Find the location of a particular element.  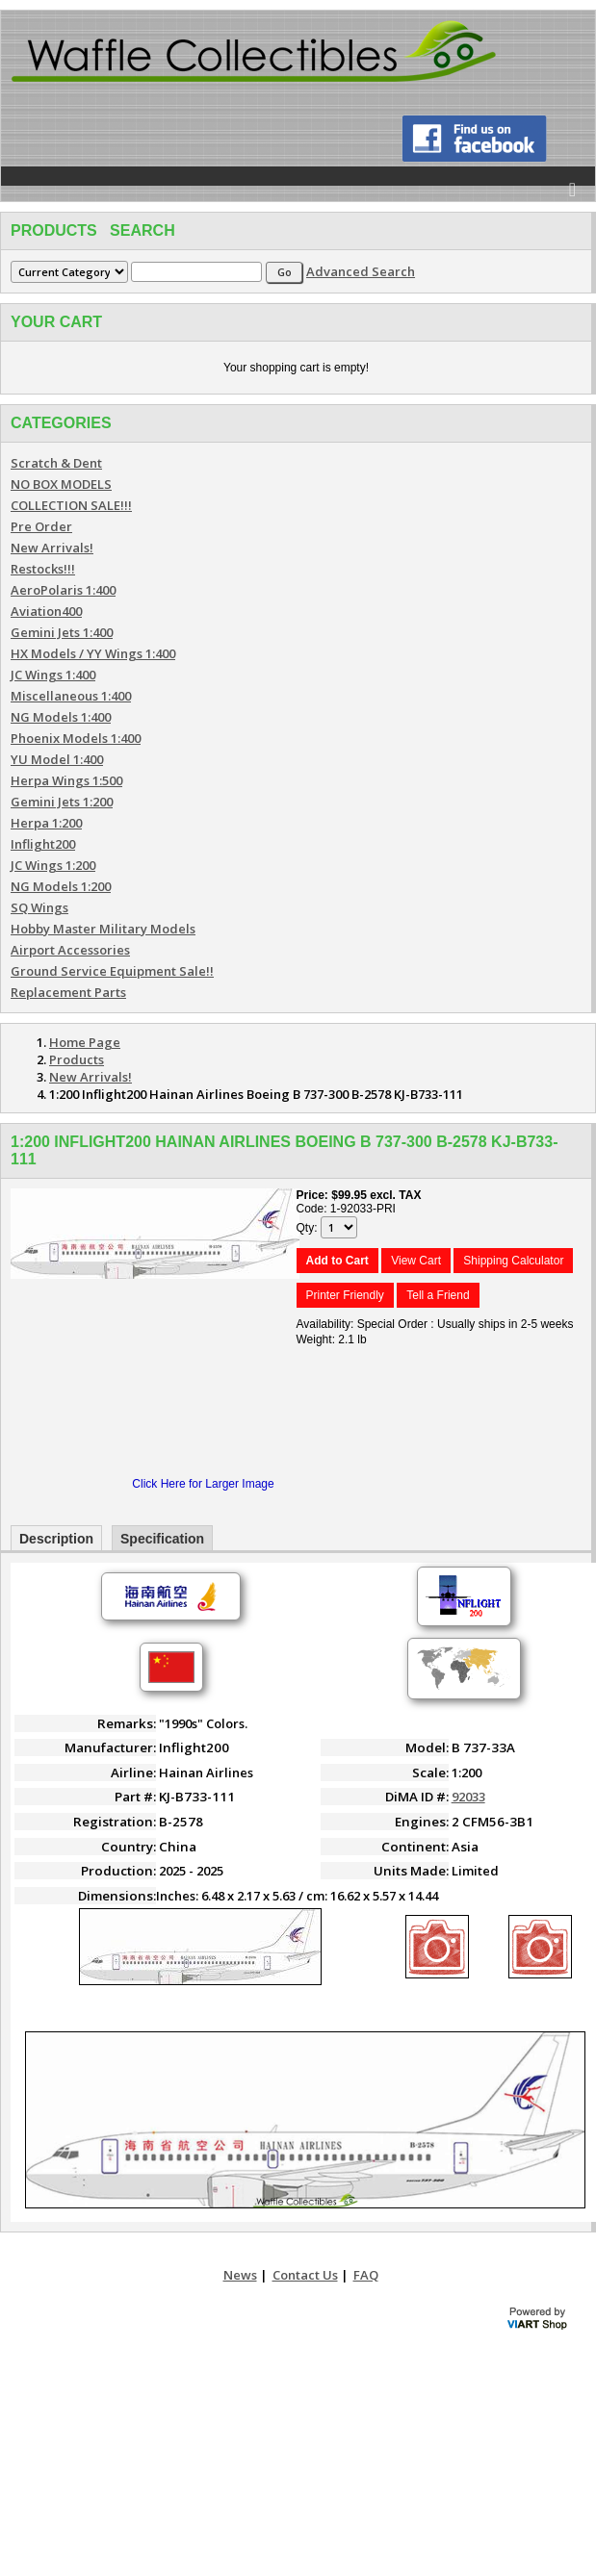

Gemini Jets 1:400 is located at coordinates (62, 632).